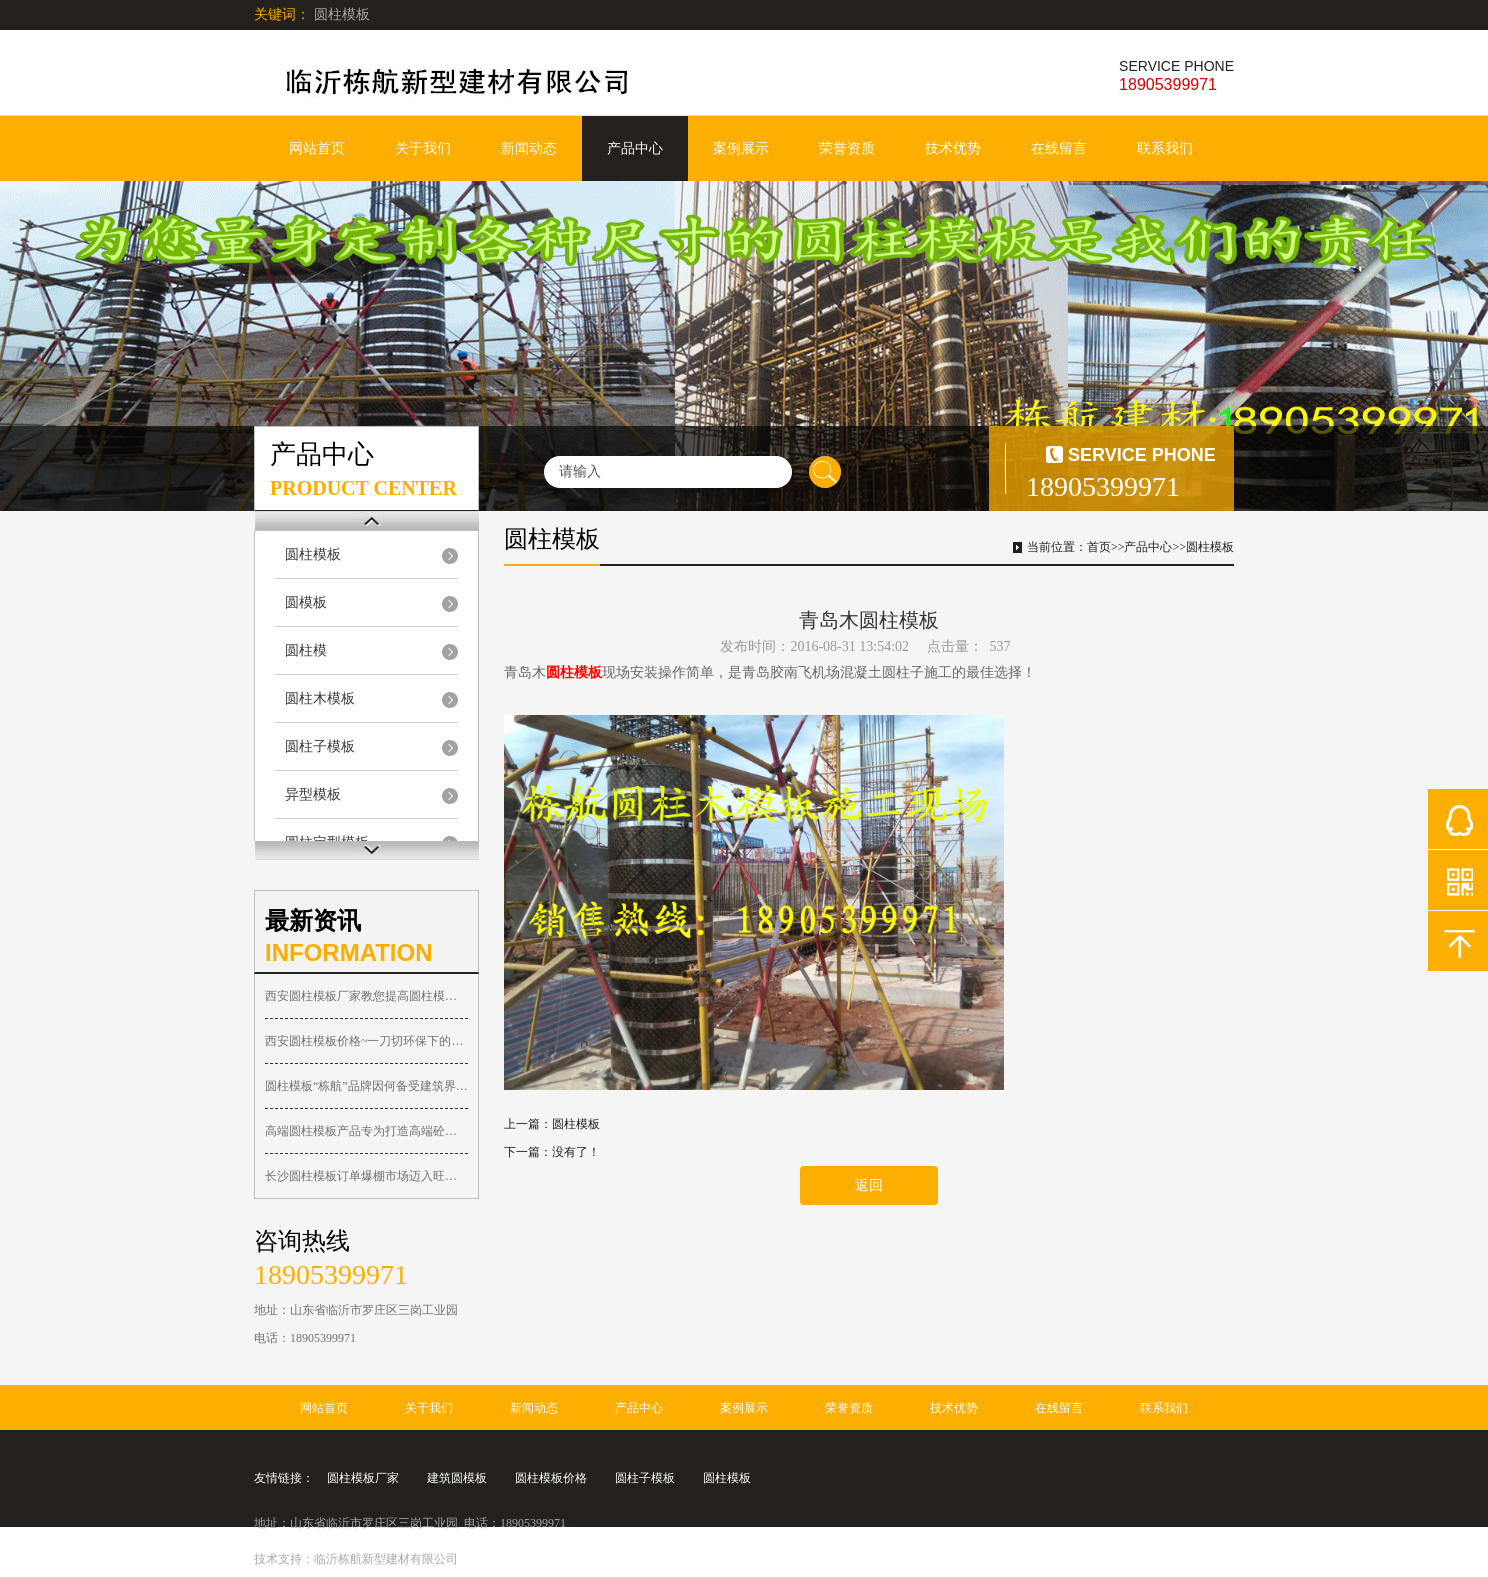 The height and width of the screenshot is (1577, 1488). I want to click on 案例展示, so click(741, 148).